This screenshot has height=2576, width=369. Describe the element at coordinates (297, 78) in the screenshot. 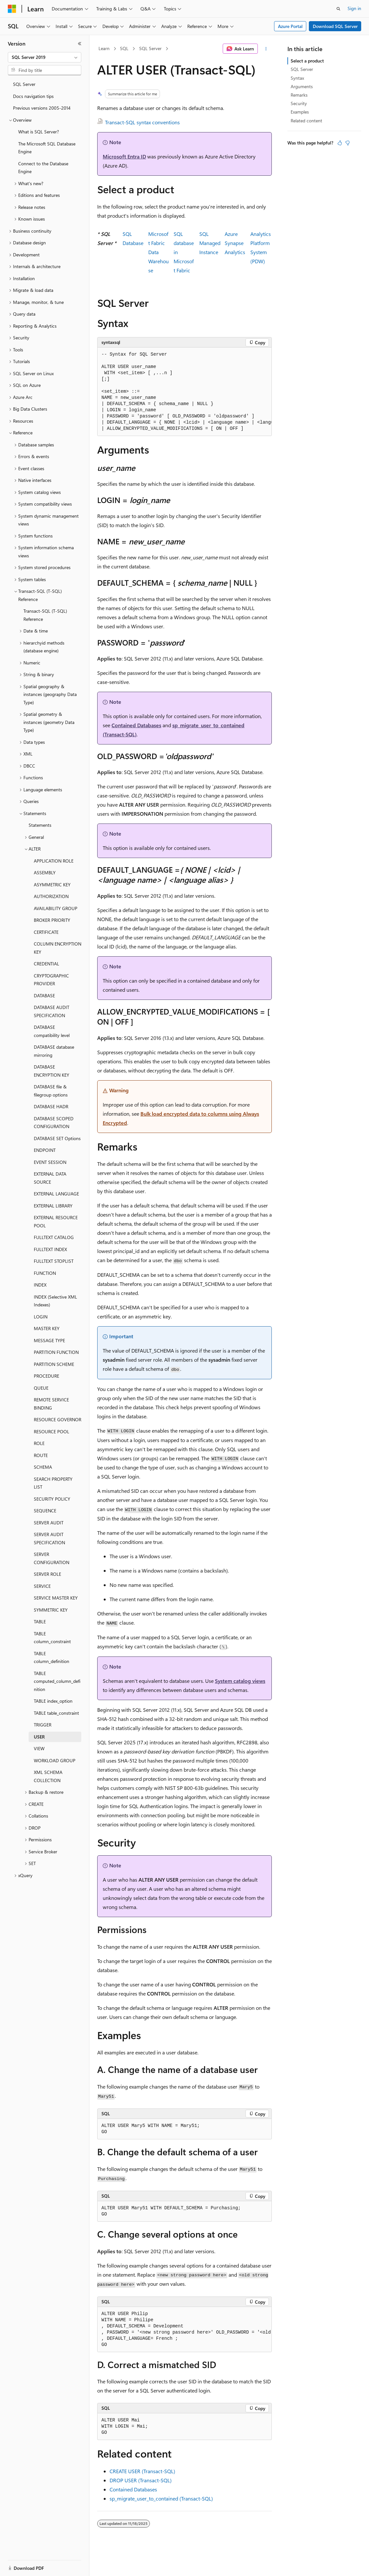

I see `Syntax` at that location.